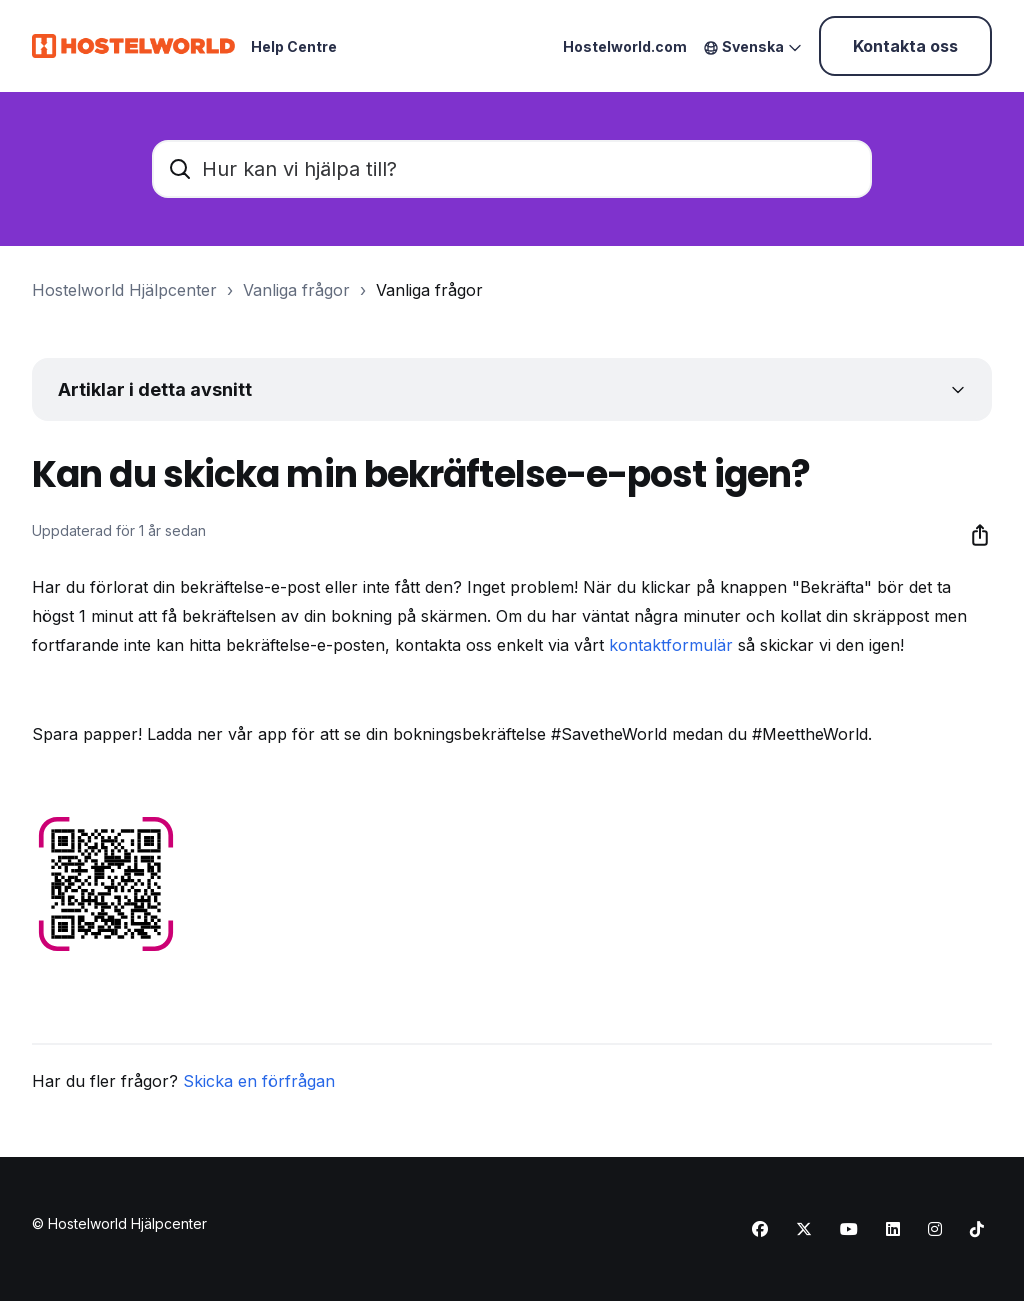  What do you see at coordinates (296, 290) in the screenshot?
I see `Vanliga frågor` at bounding box center [296, 290].